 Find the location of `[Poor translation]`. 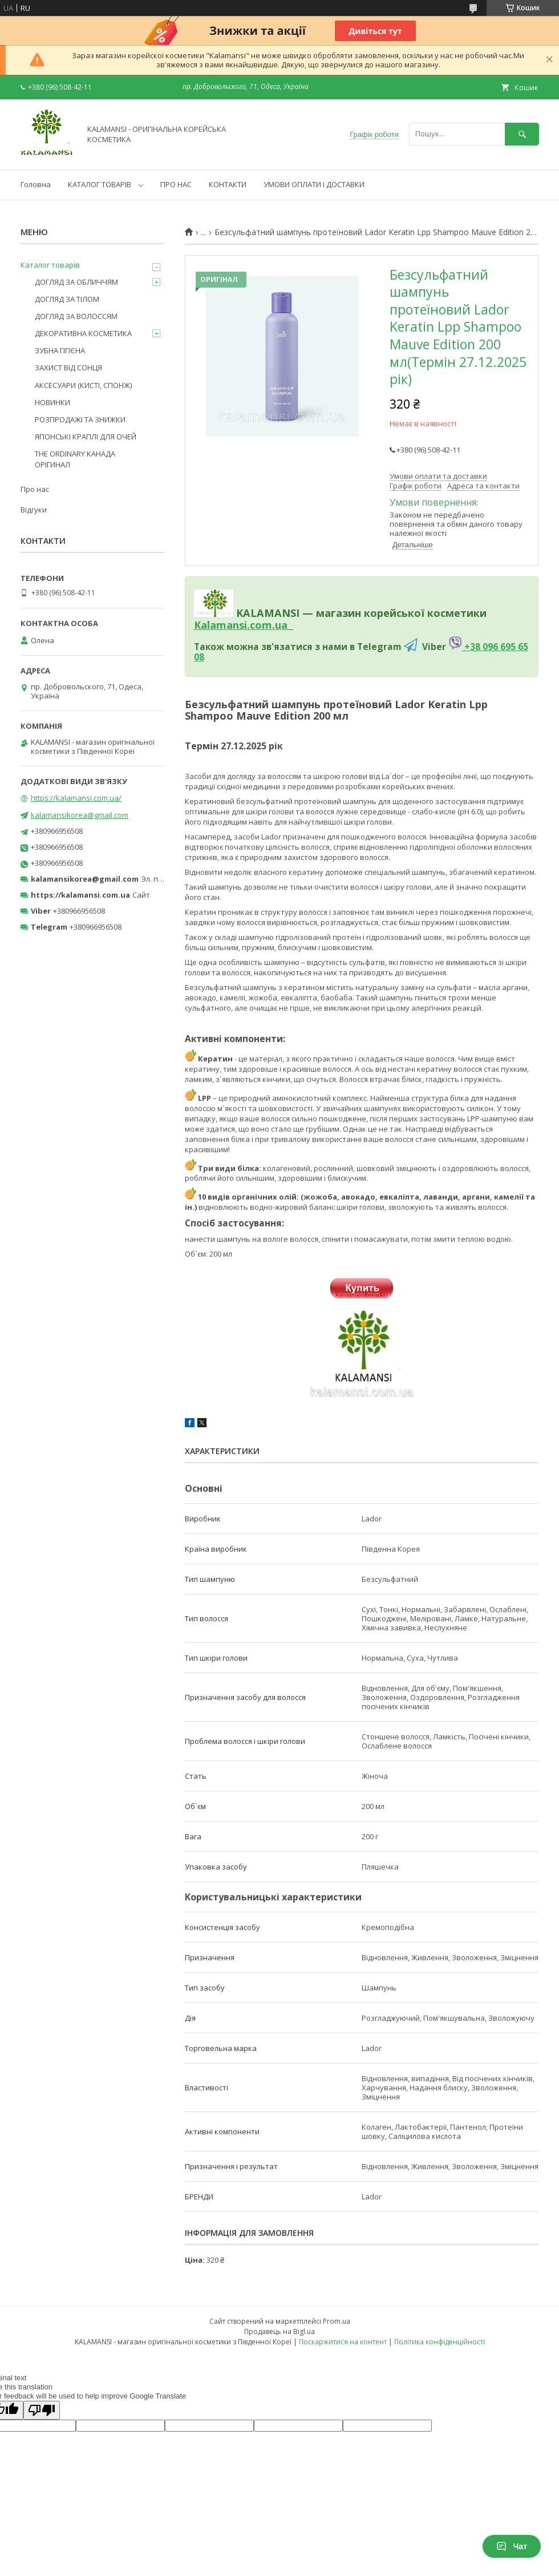

[Poor translation] is located at coordinates (41, 2410).